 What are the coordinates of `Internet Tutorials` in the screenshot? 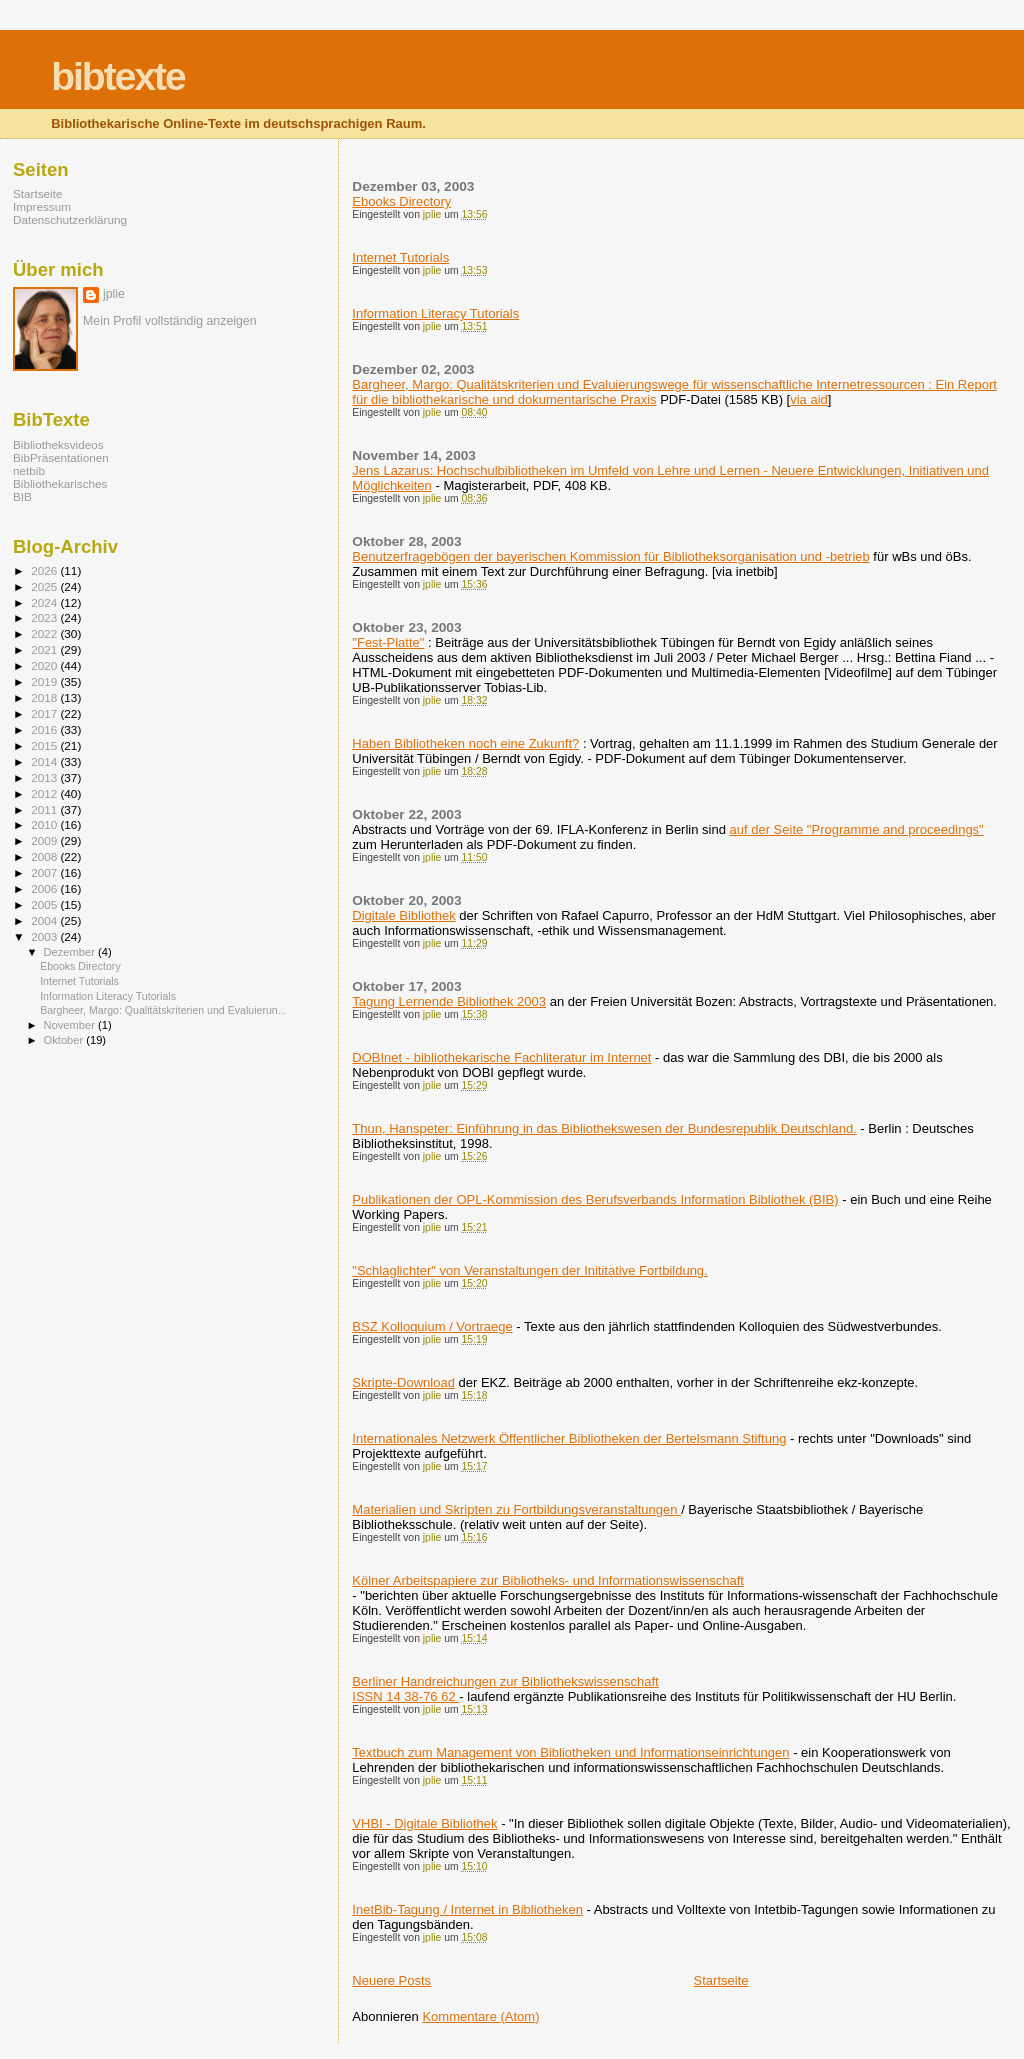 It's located at (400, 257).